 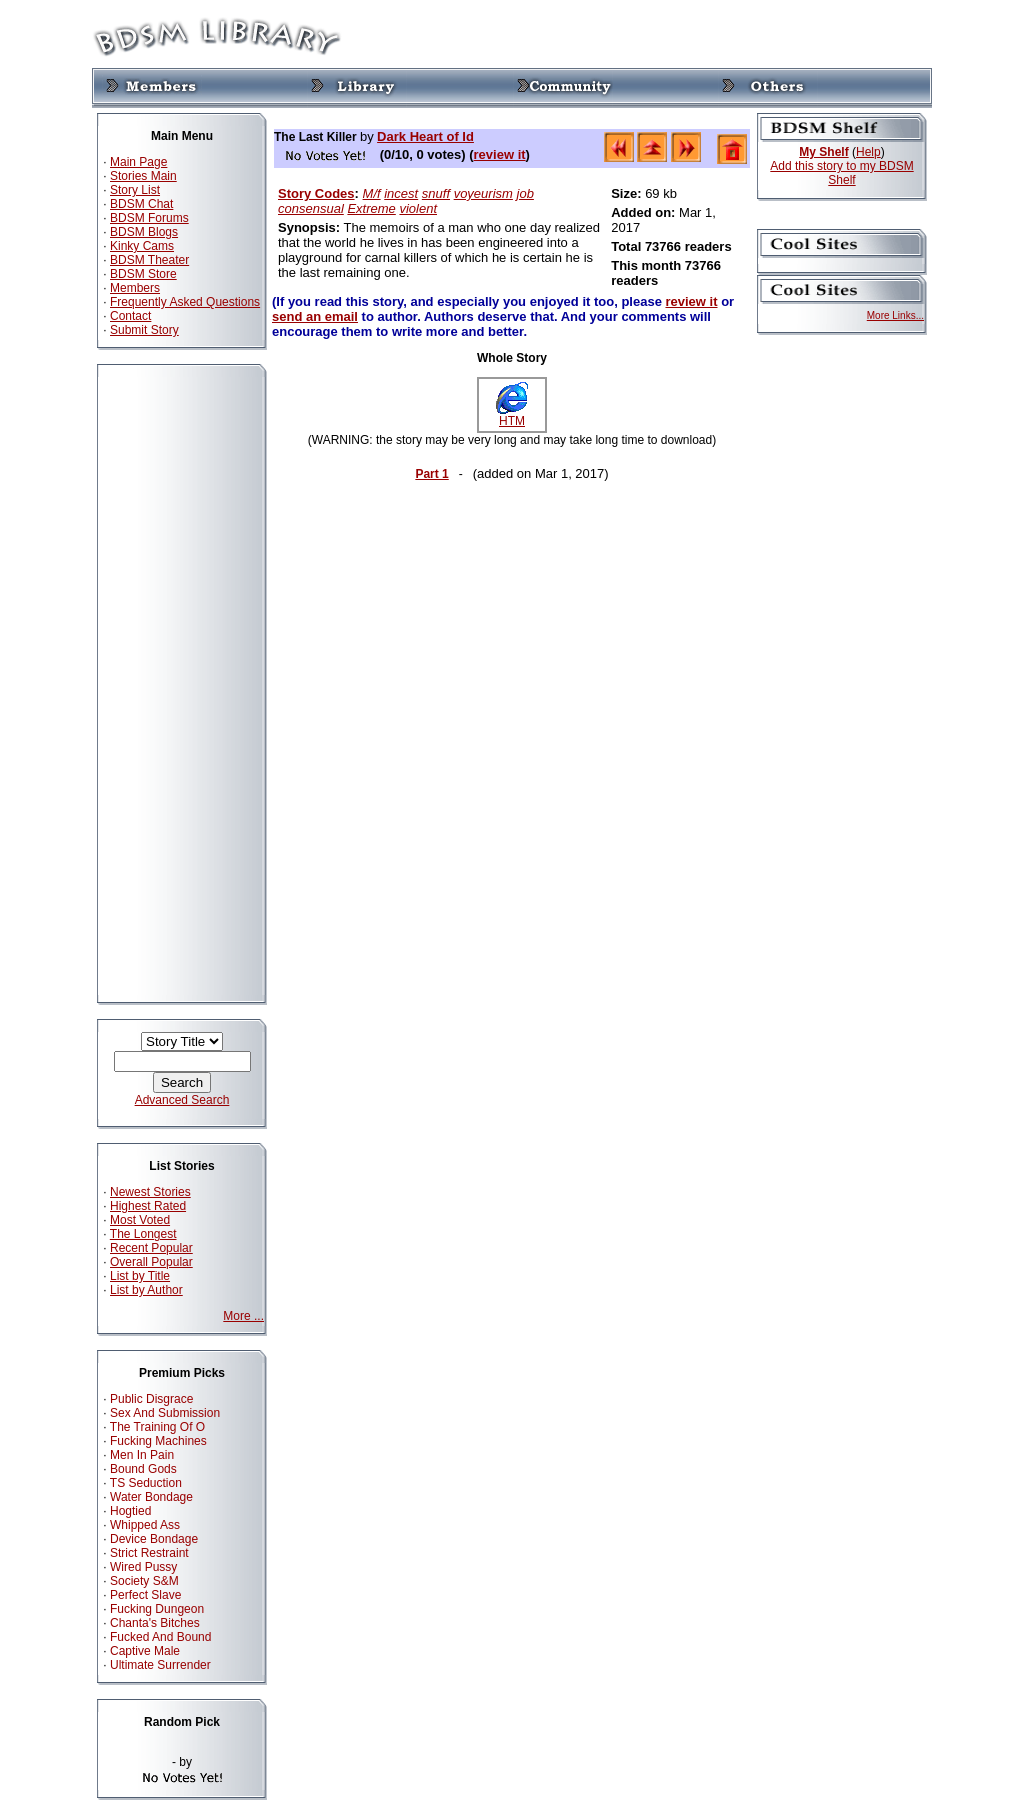 I want to click on More Links..., so click(x=895, y=315).